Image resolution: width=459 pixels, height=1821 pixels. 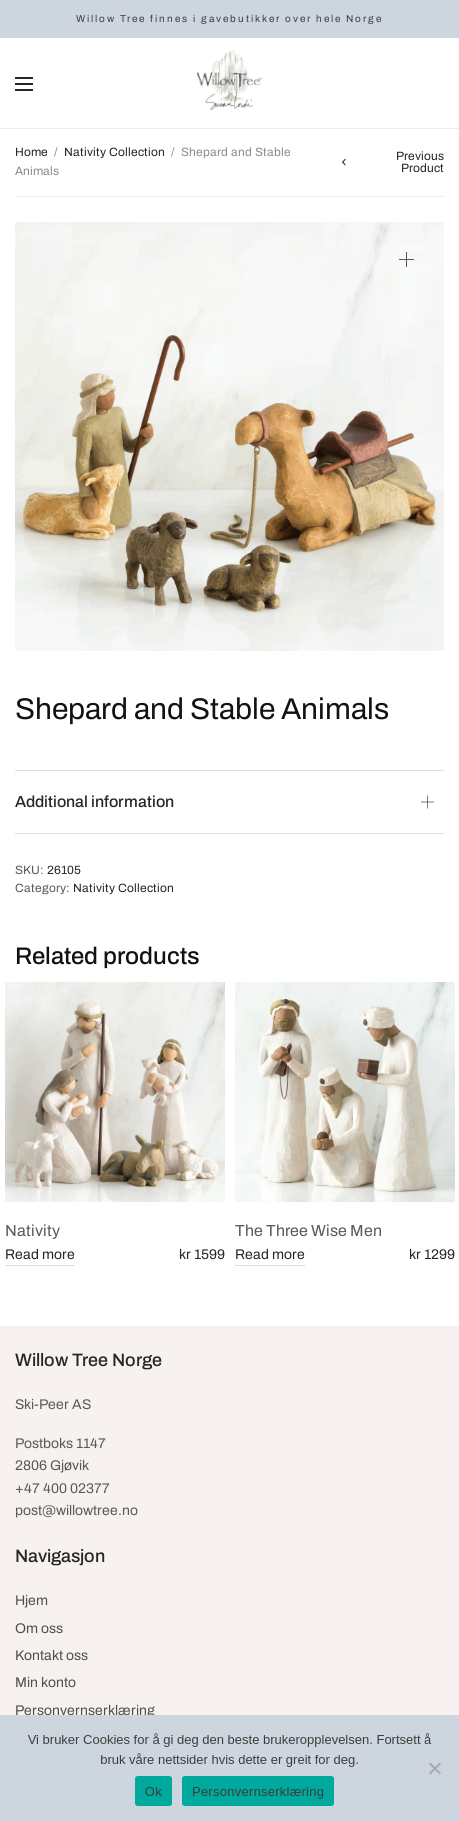 I want to click on Kontakt oss, so click(x=51, y=1655).